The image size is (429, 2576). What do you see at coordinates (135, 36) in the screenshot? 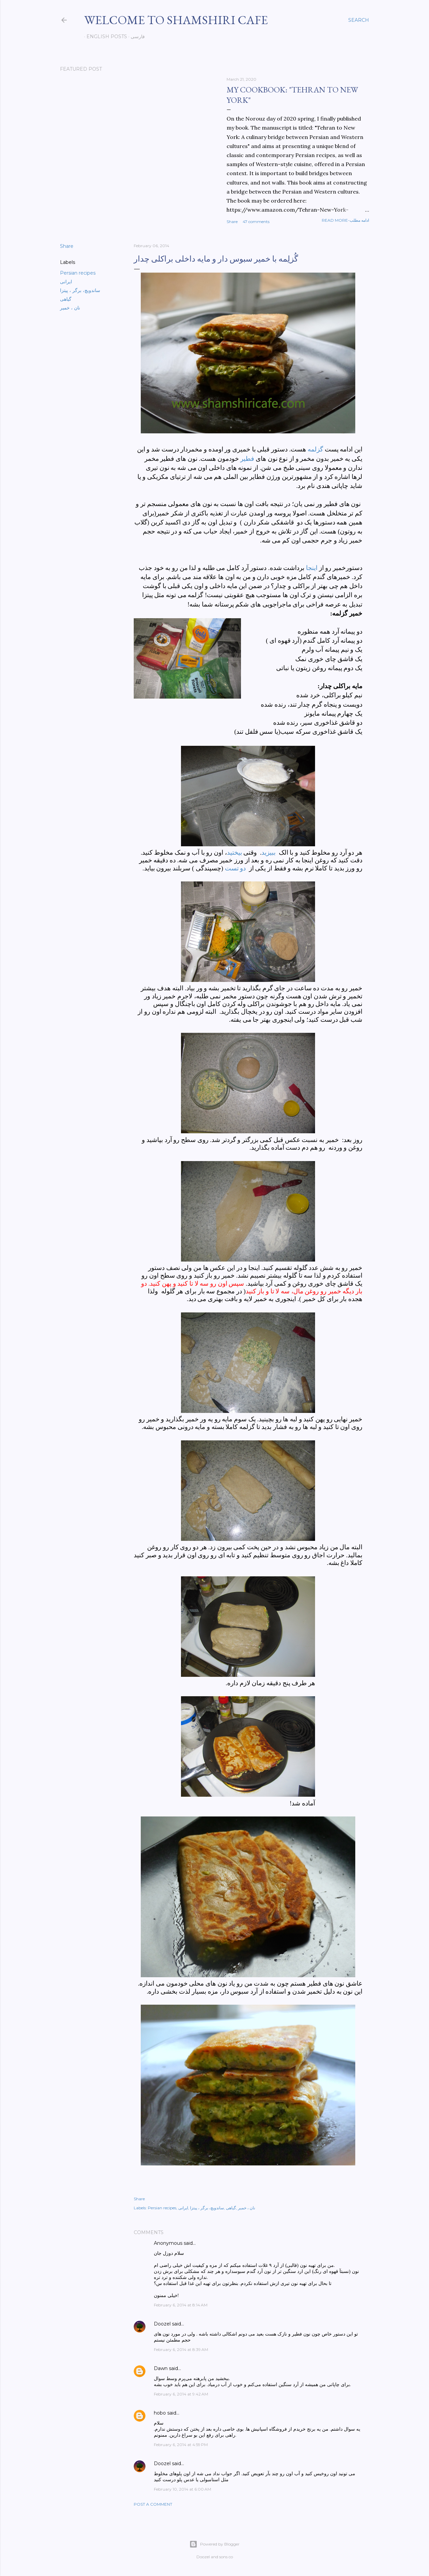
I see `فارسی` at bounding box center [135, 36].